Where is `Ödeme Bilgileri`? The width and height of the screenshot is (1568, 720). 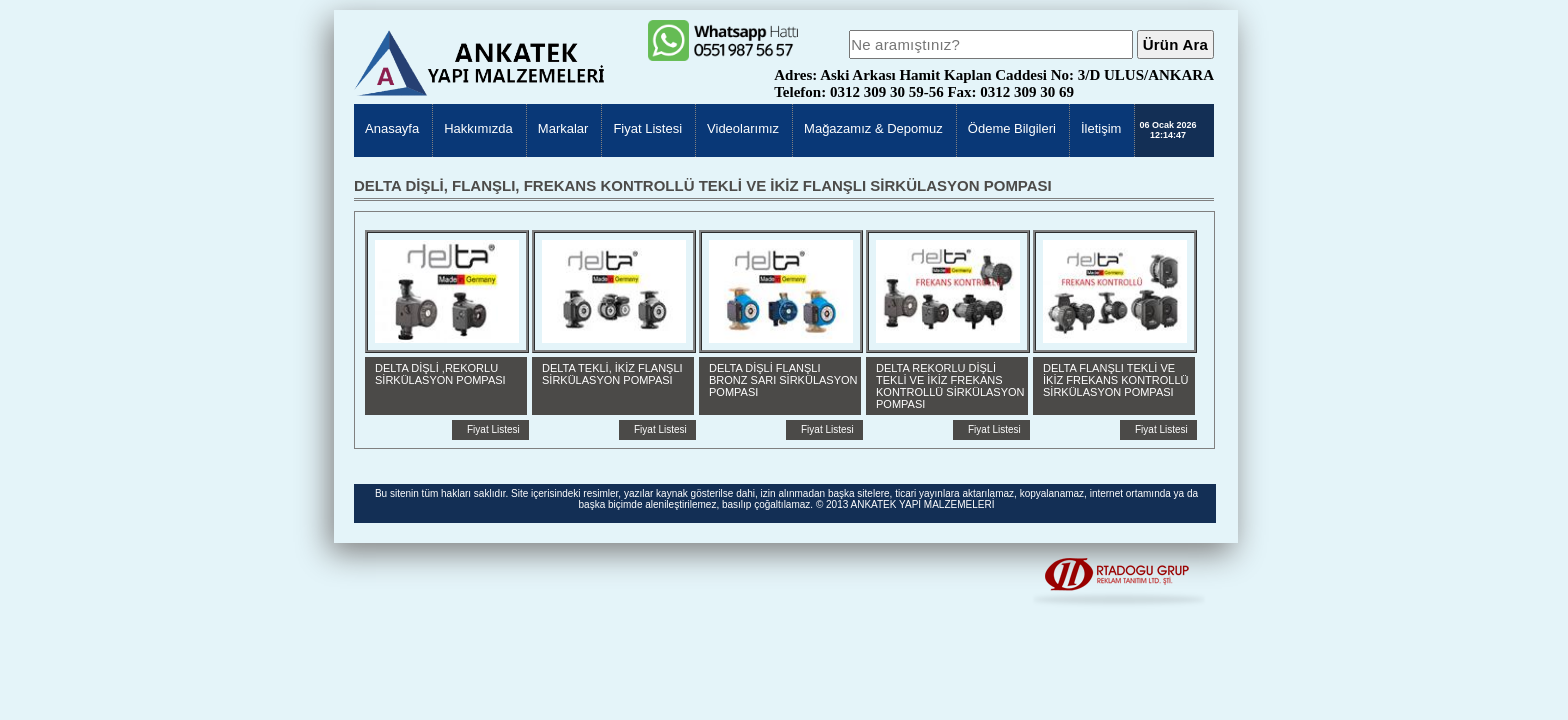
Ödeme Bilgileri is located at coordinates (1012, 128).